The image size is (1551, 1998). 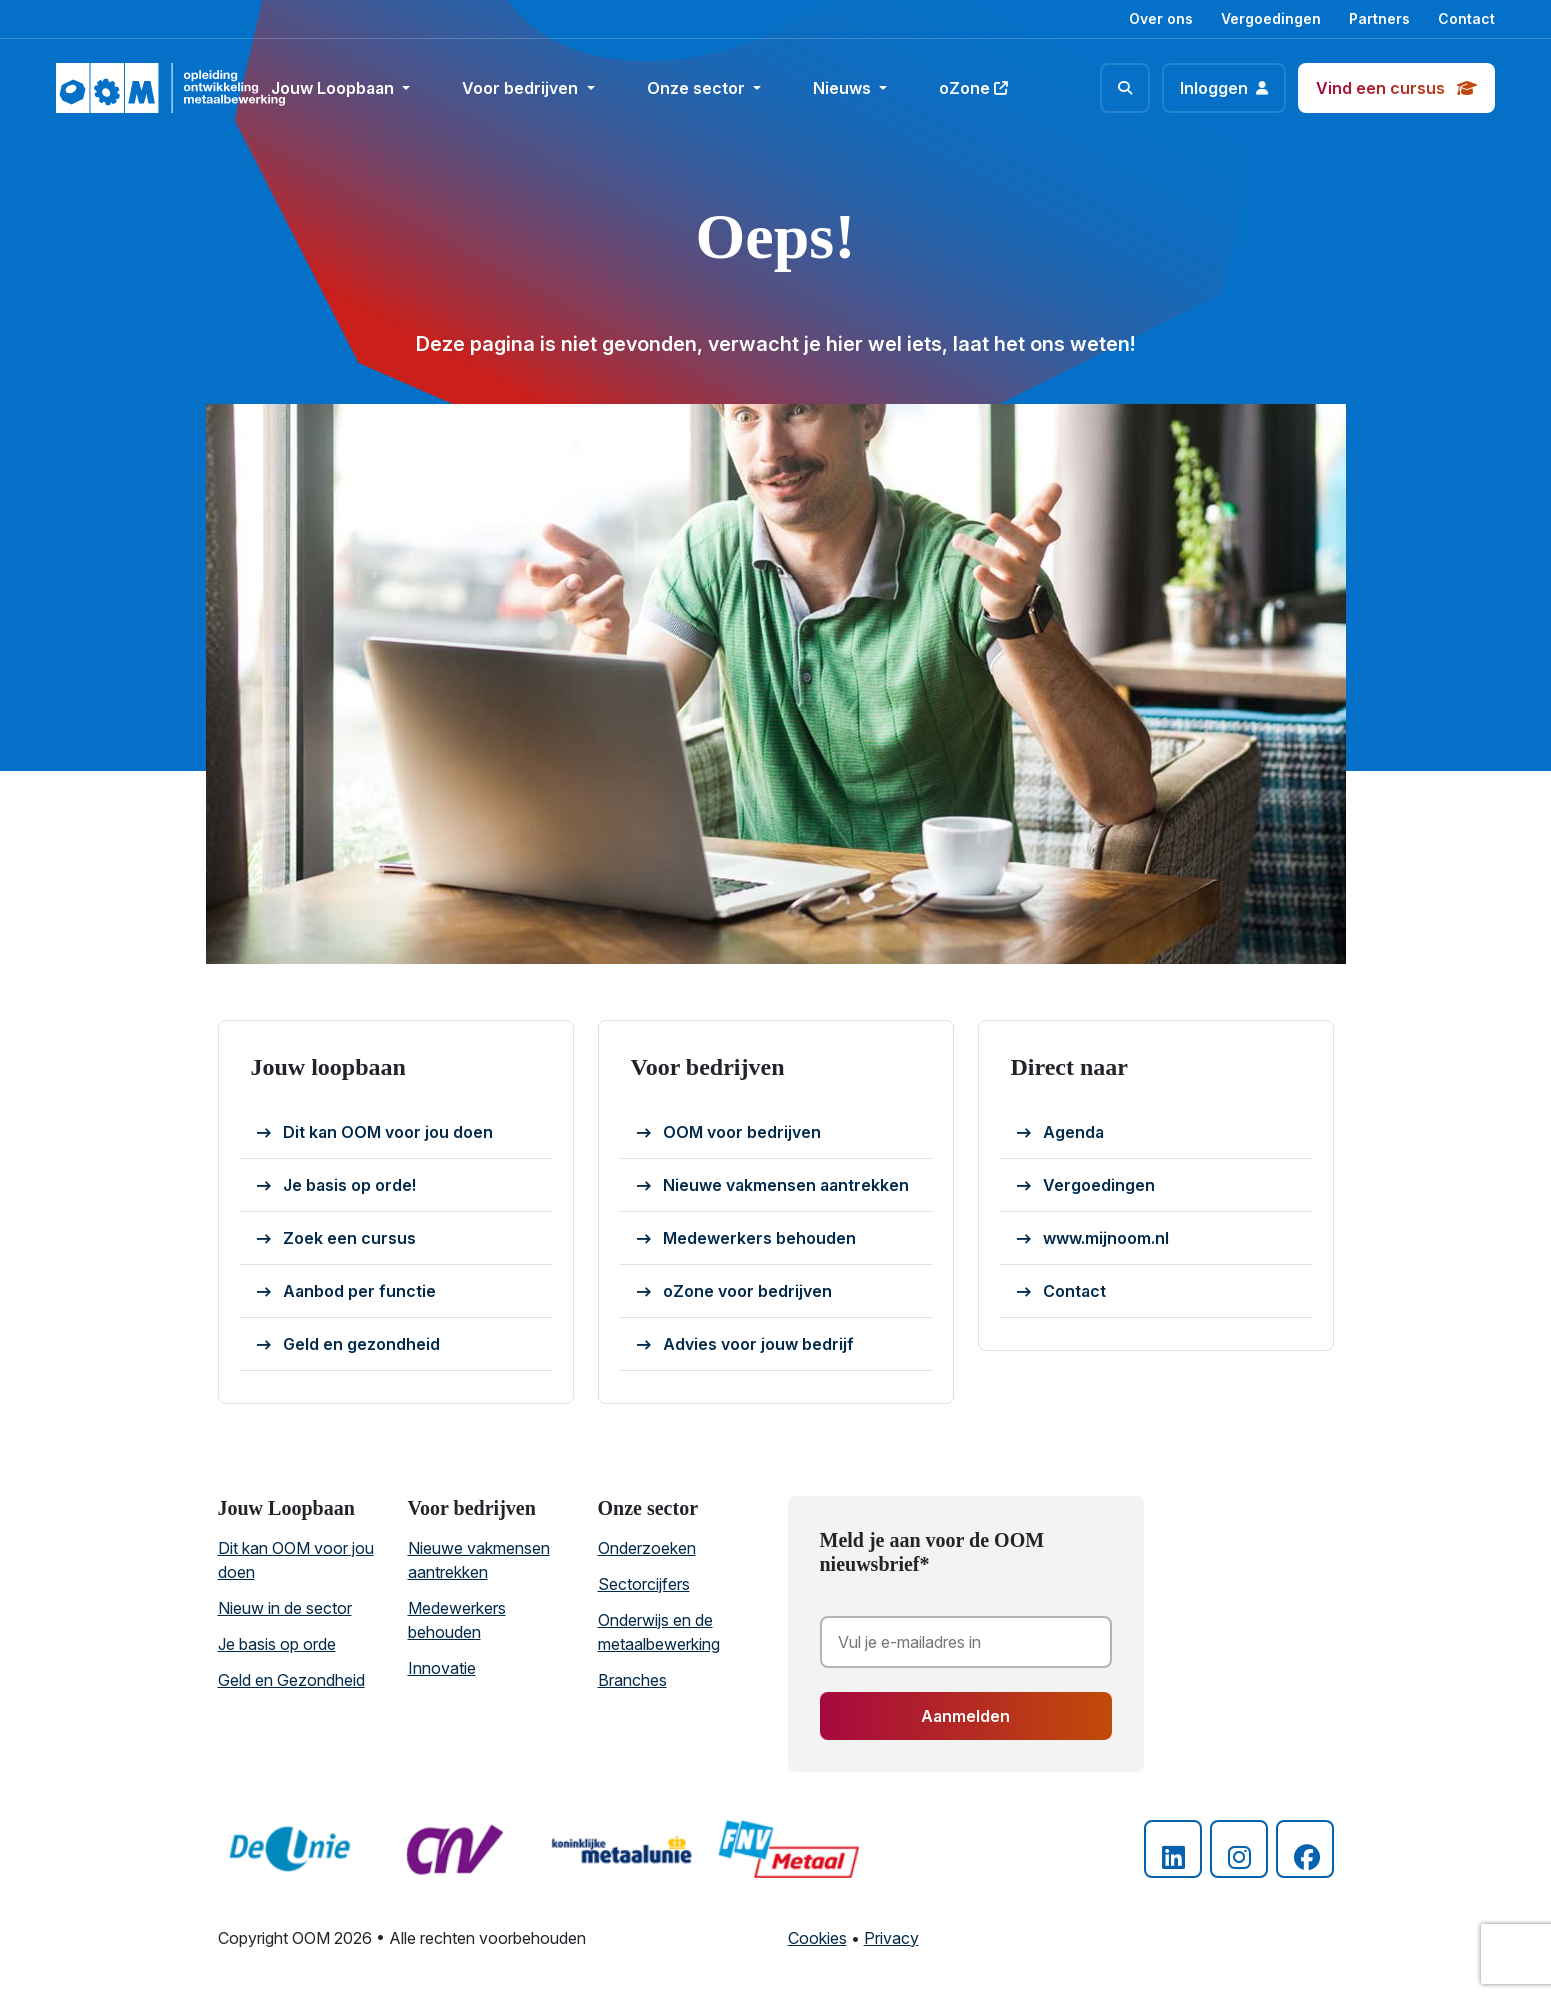 What do you see at coordinates (973, 88) in the screenshot?
I see `oZone` at bounding box center [973, 88].